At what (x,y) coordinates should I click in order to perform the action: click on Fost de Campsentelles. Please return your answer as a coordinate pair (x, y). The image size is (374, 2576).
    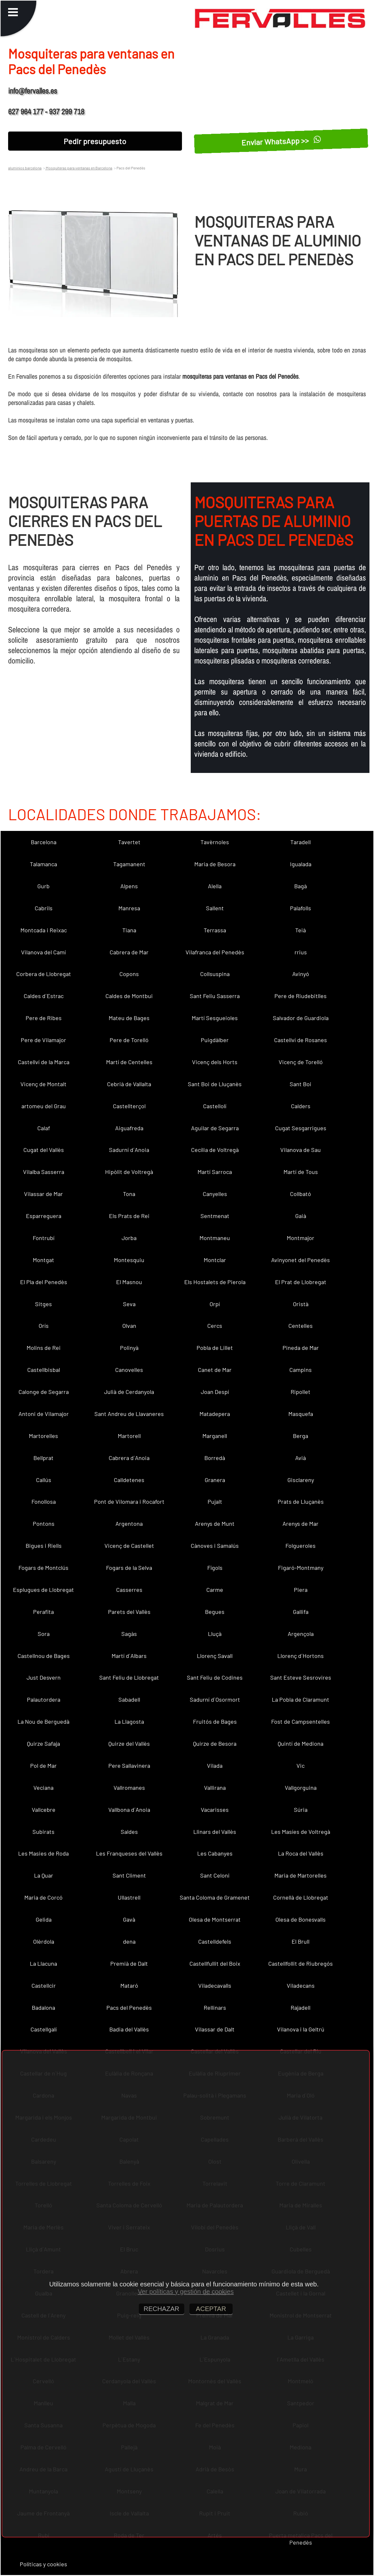
    Looking at the image, I should click on (300, 1721).